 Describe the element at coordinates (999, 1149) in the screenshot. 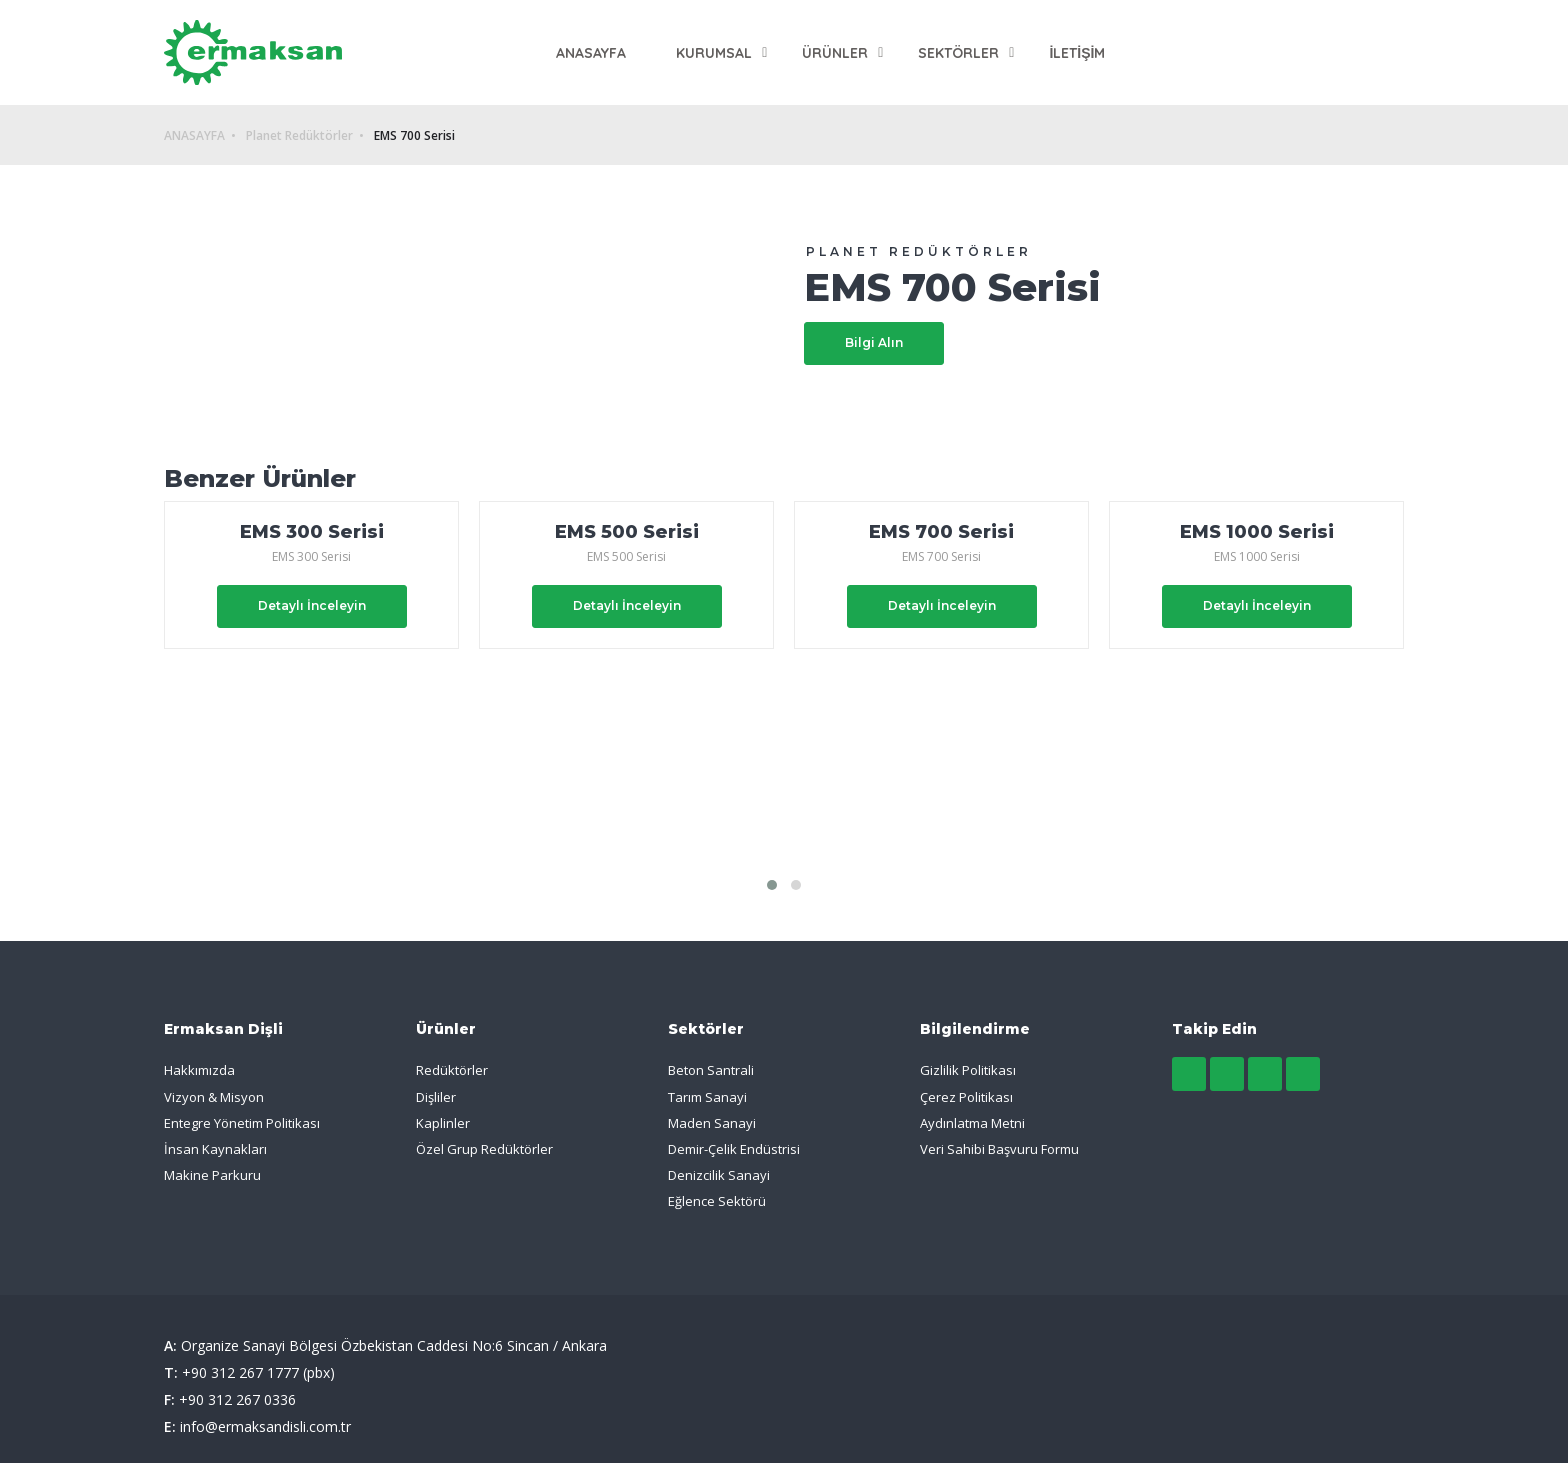

I see `Veri Sahibi Başvuru Formu` at that location.